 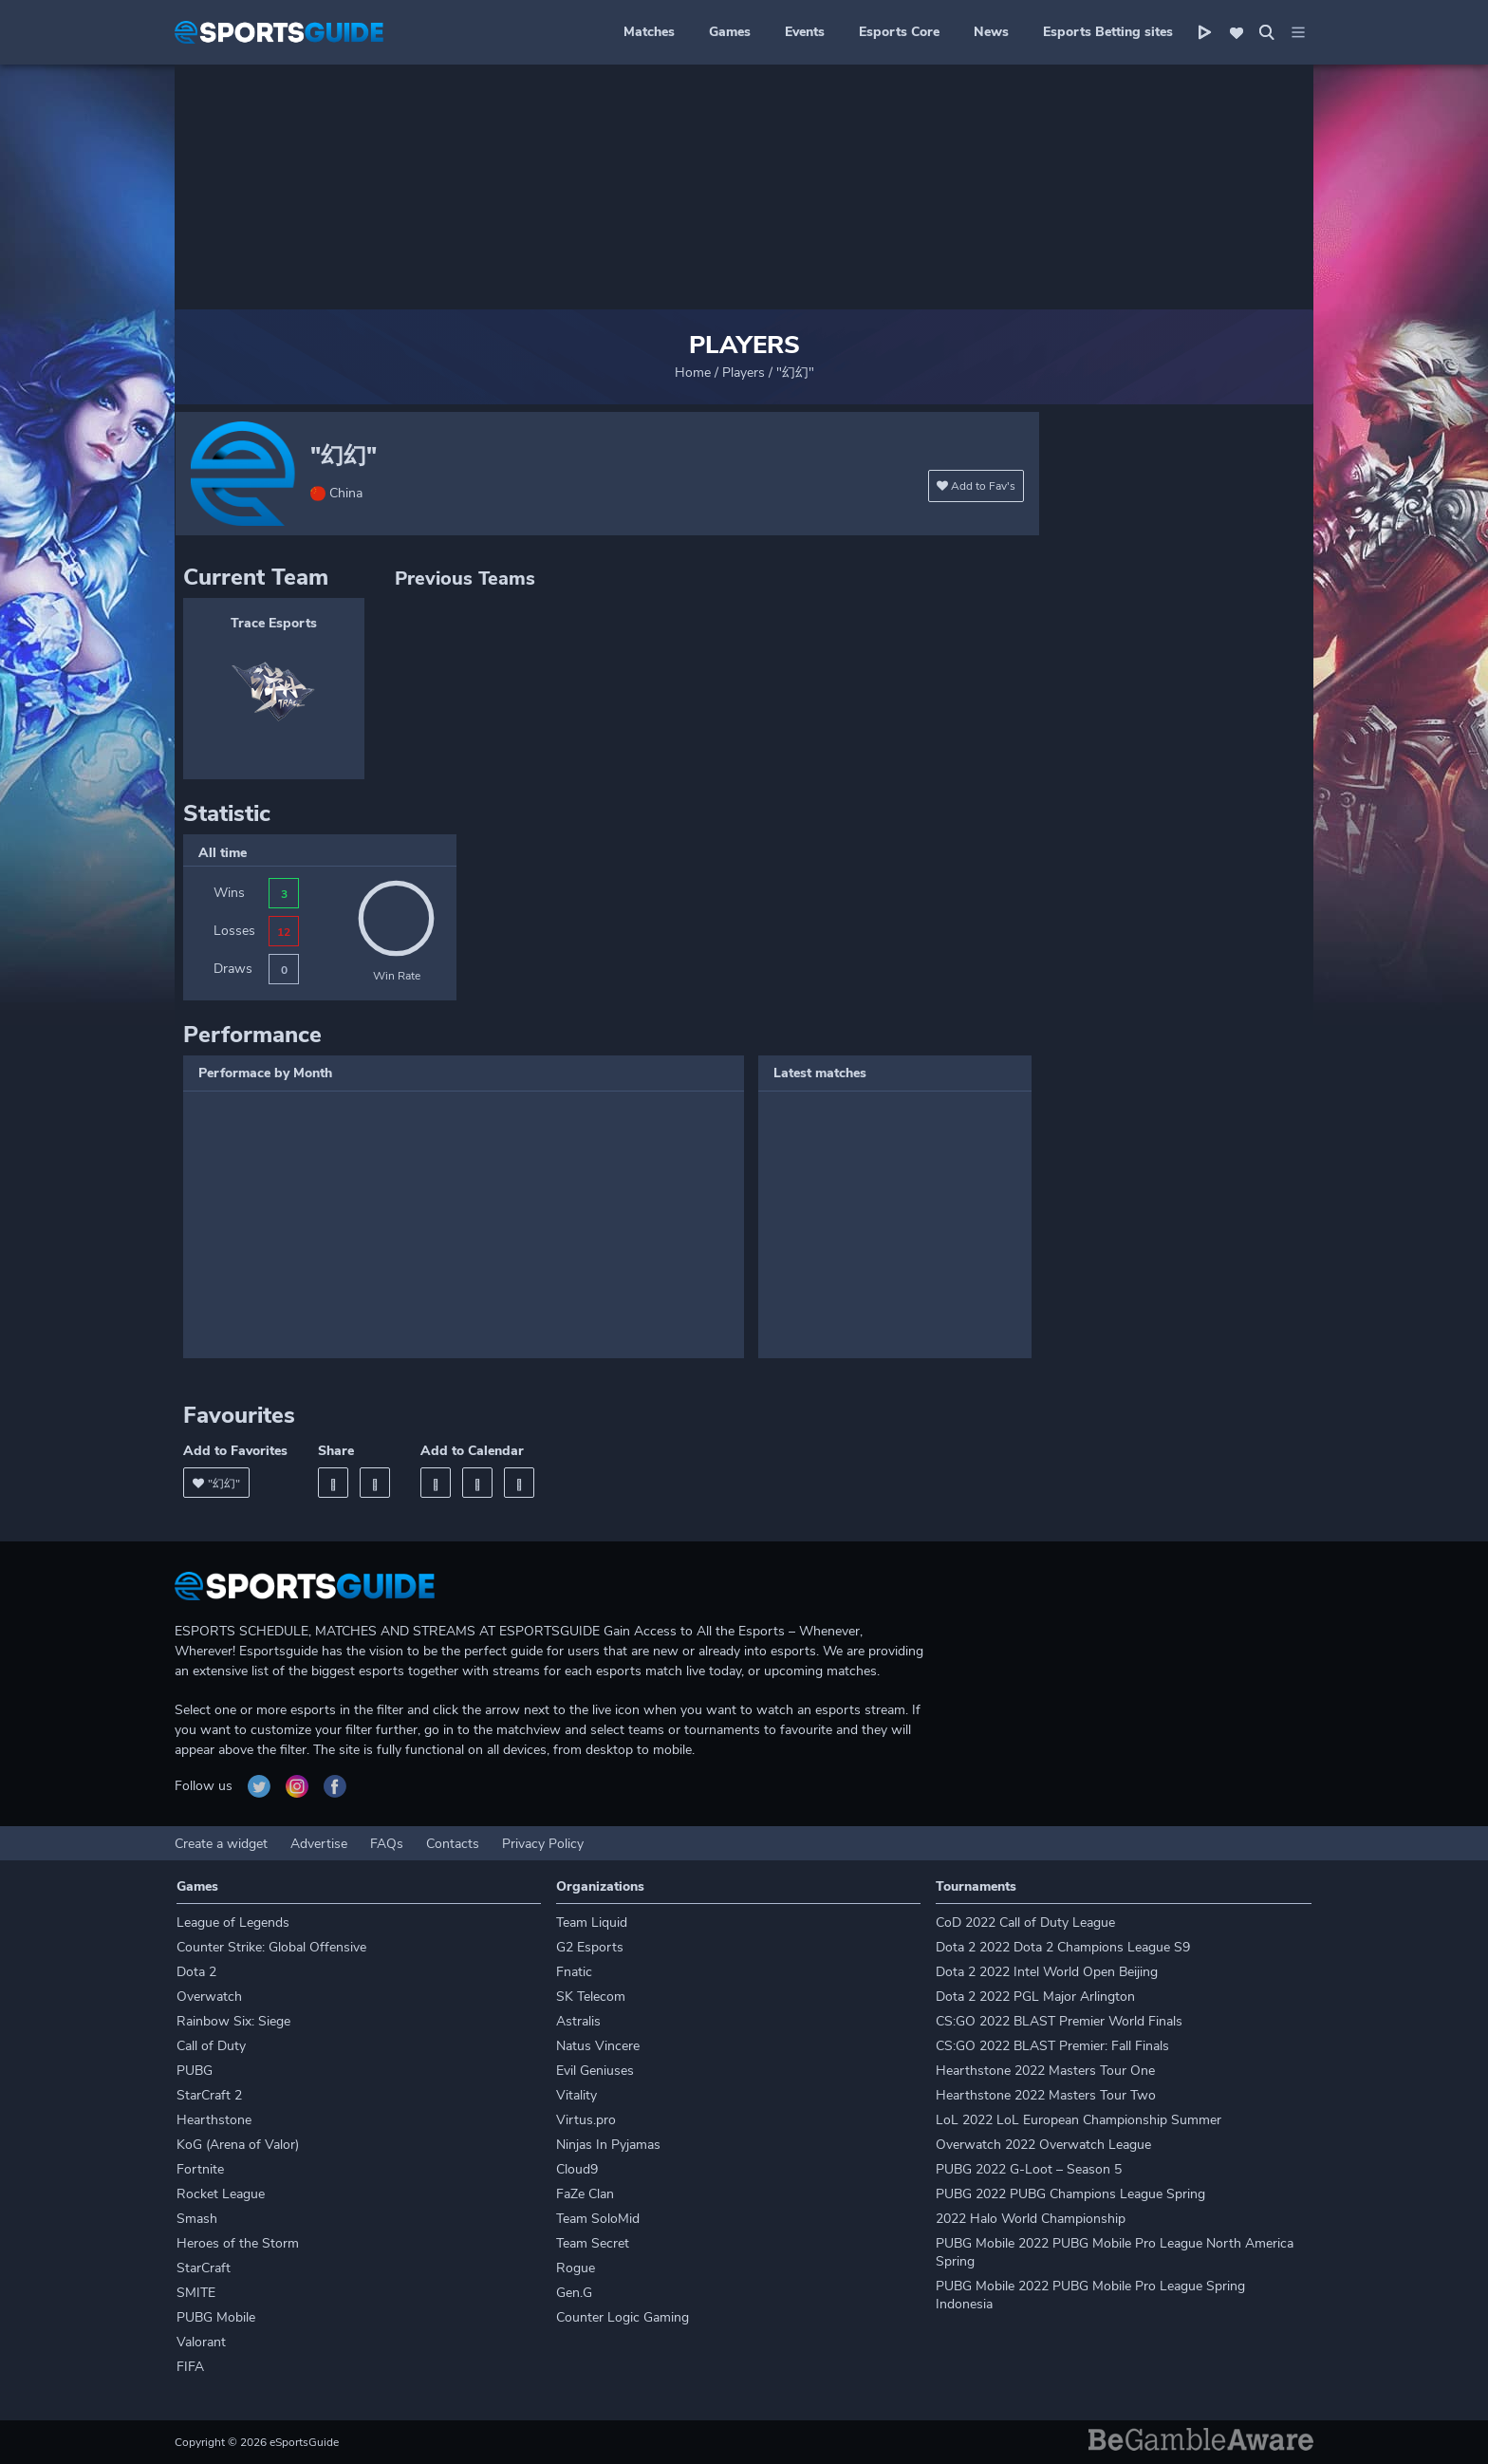 What do you see at coordinates (1078, 2120) in the screenshot?
I see `LoL 2022 LoL European Championship Summer` at bounding box center [1078, 2120].